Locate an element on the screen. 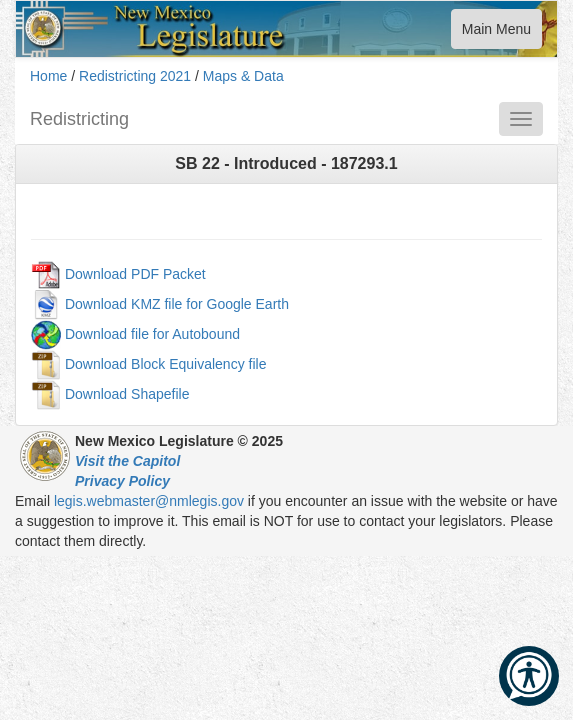 The width and height of the screenshot is (573, 720). legis.webmaster@nmlegis.gov is located at coordinates (149, 501).